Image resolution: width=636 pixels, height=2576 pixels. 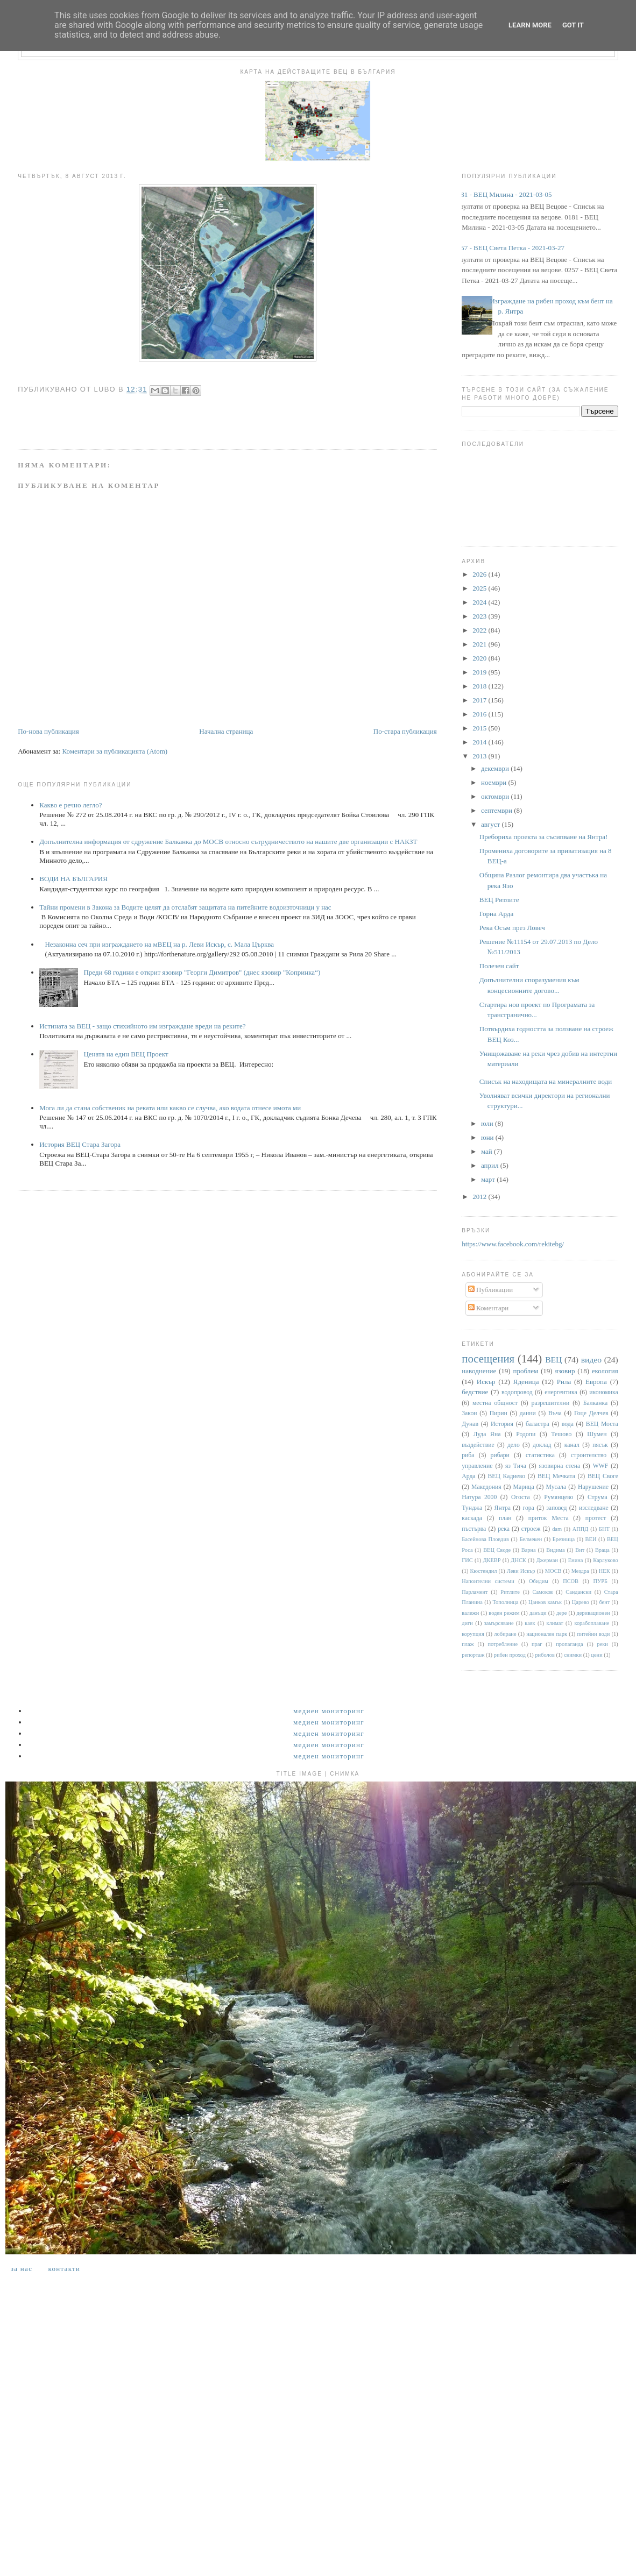 I want to click on 2026, so click(x=480, y=574).